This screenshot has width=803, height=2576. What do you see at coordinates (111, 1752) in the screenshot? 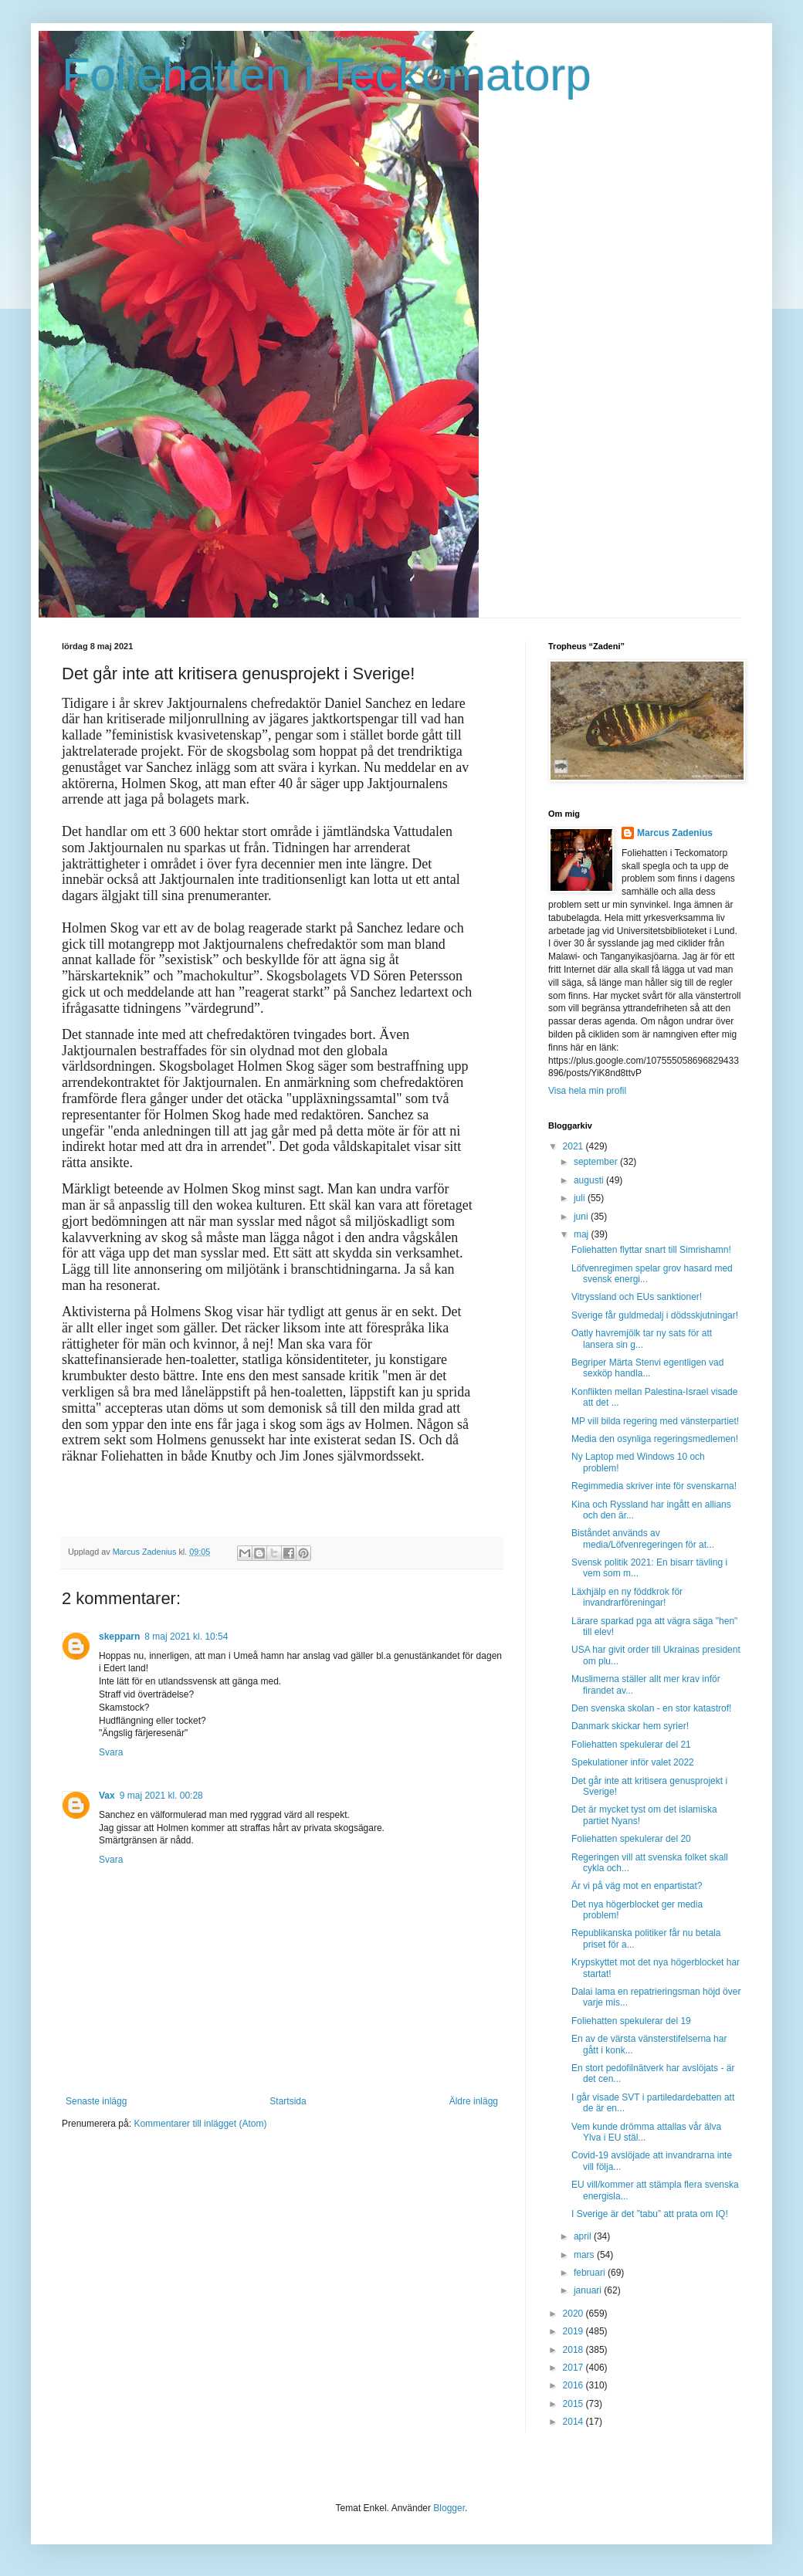
I see `Svara` at bounding box center [111, 1752].